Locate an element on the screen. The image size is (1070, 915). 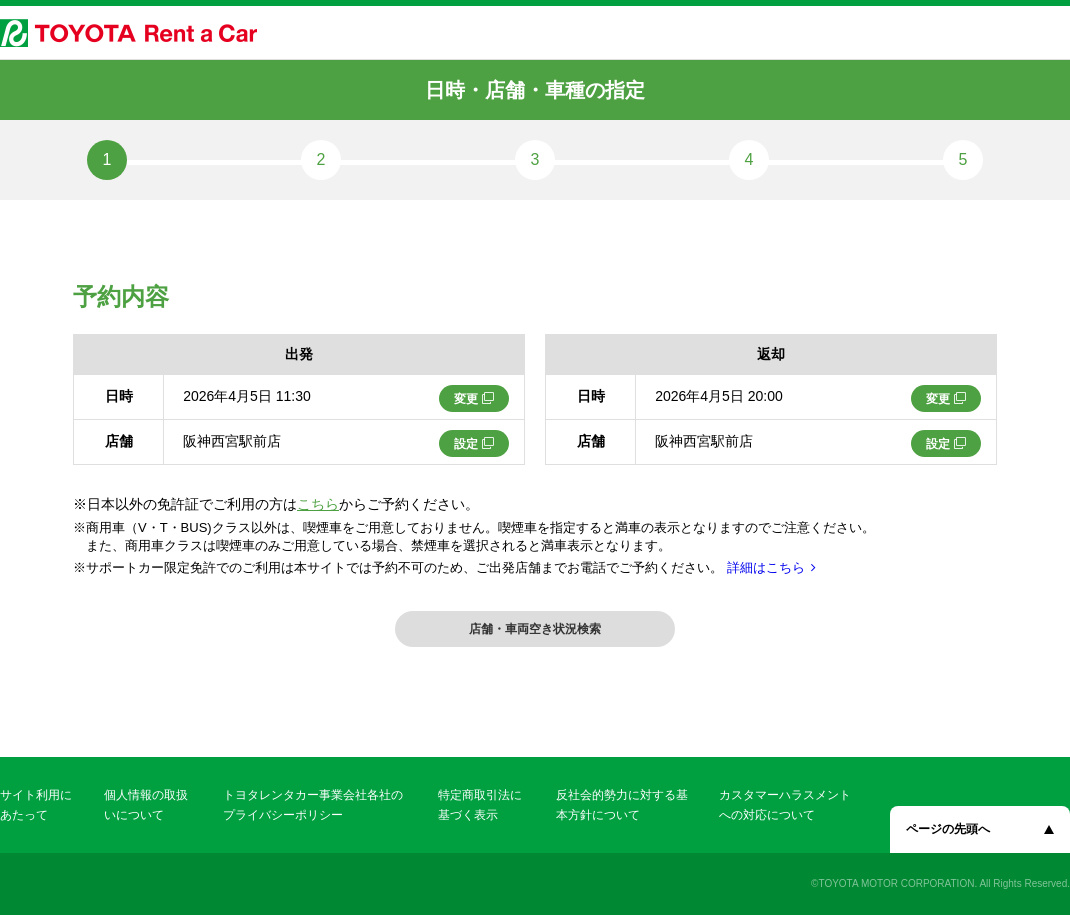
こちら is located at coordinates (318, 504).